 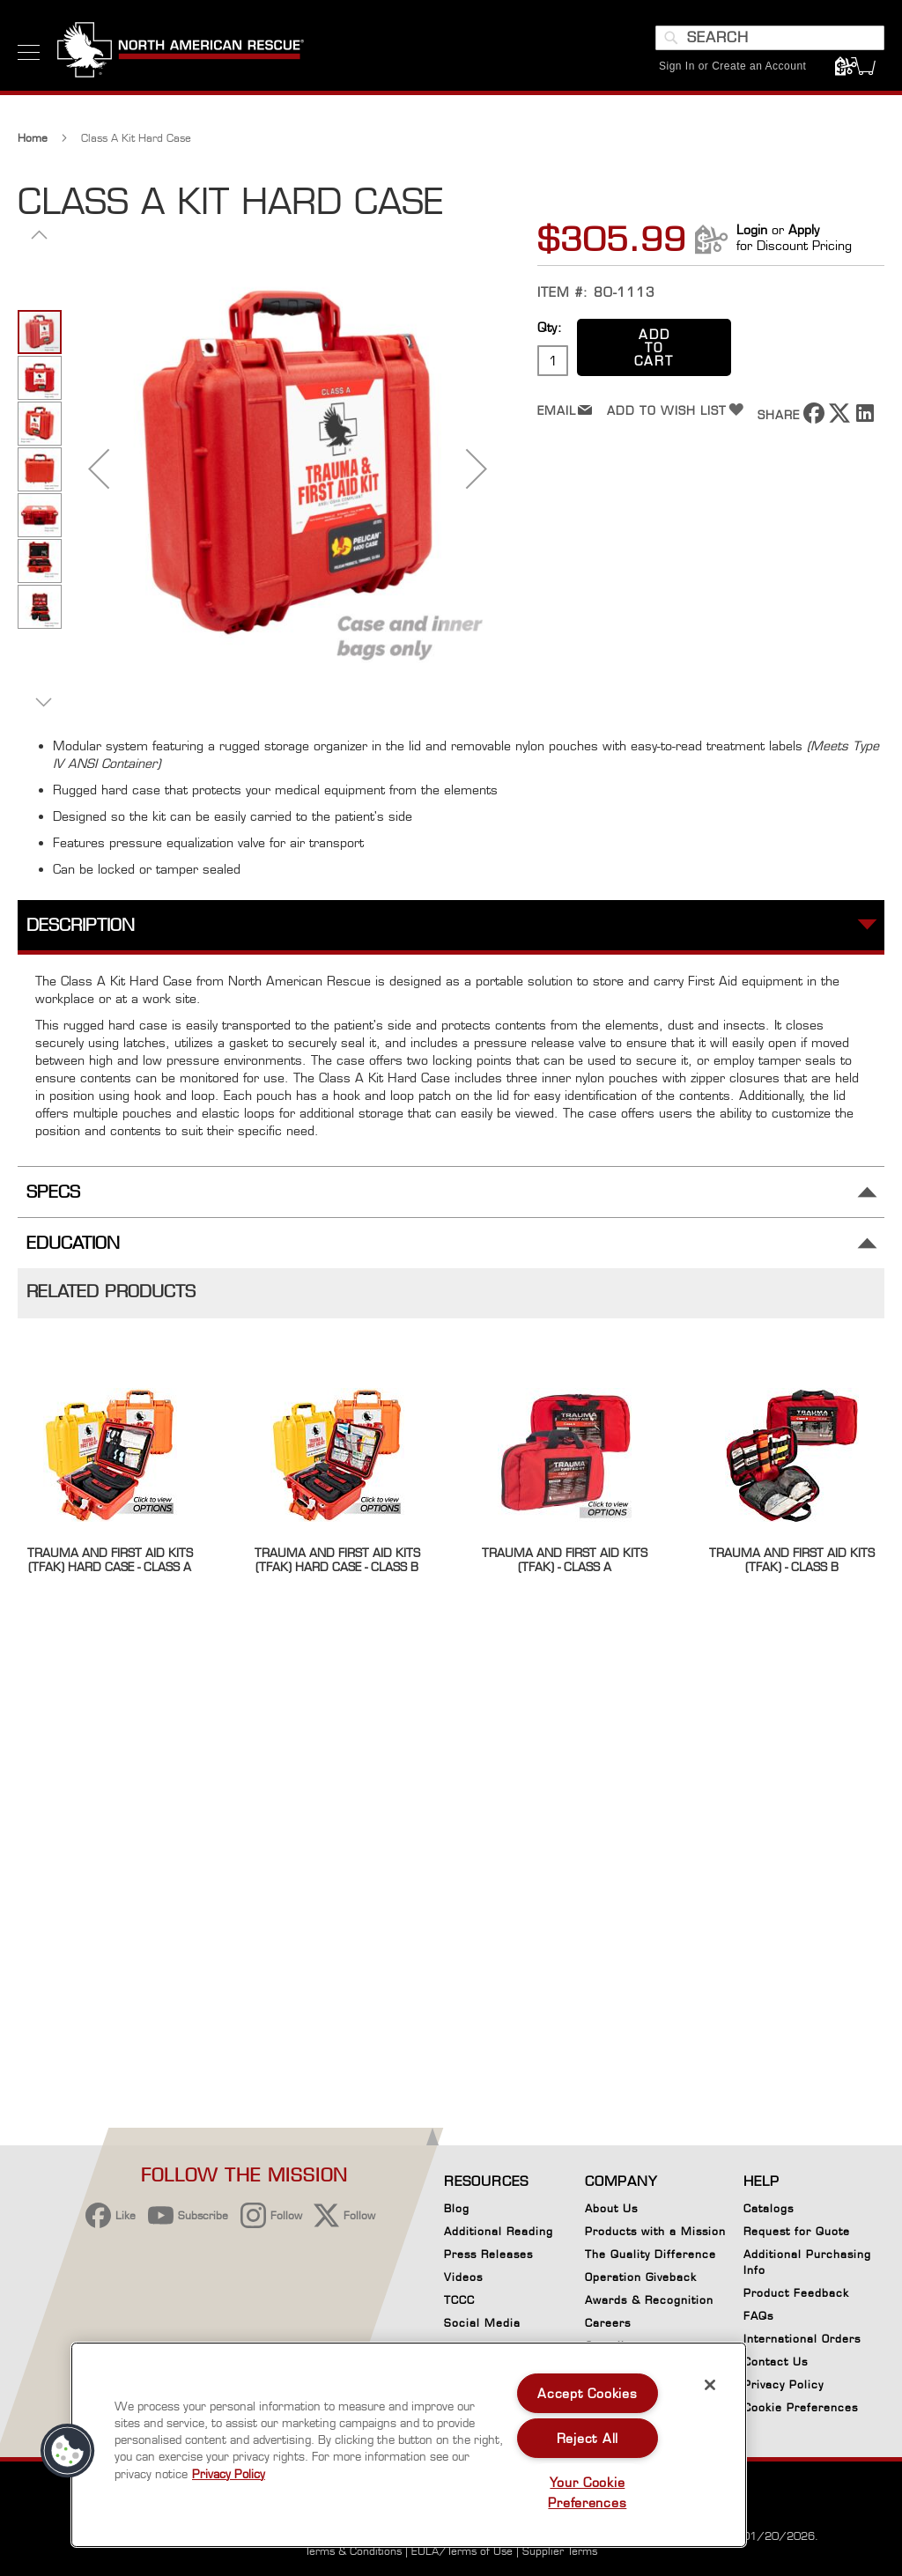 What do you see at coordinates (641, 2277) in the screenshot?
I see `Operation Giveback` at bounding box center [641, 2277].